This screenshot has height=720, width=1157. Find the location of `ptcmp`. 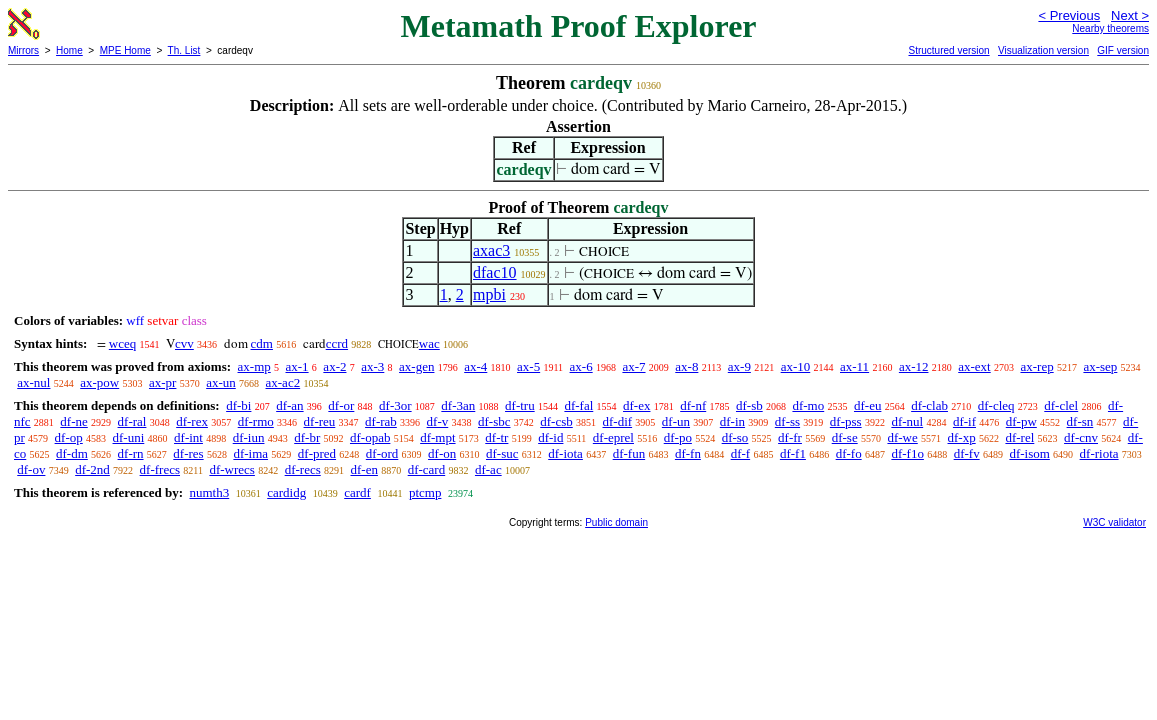

ptcmp is located at coordinates (425, 492).